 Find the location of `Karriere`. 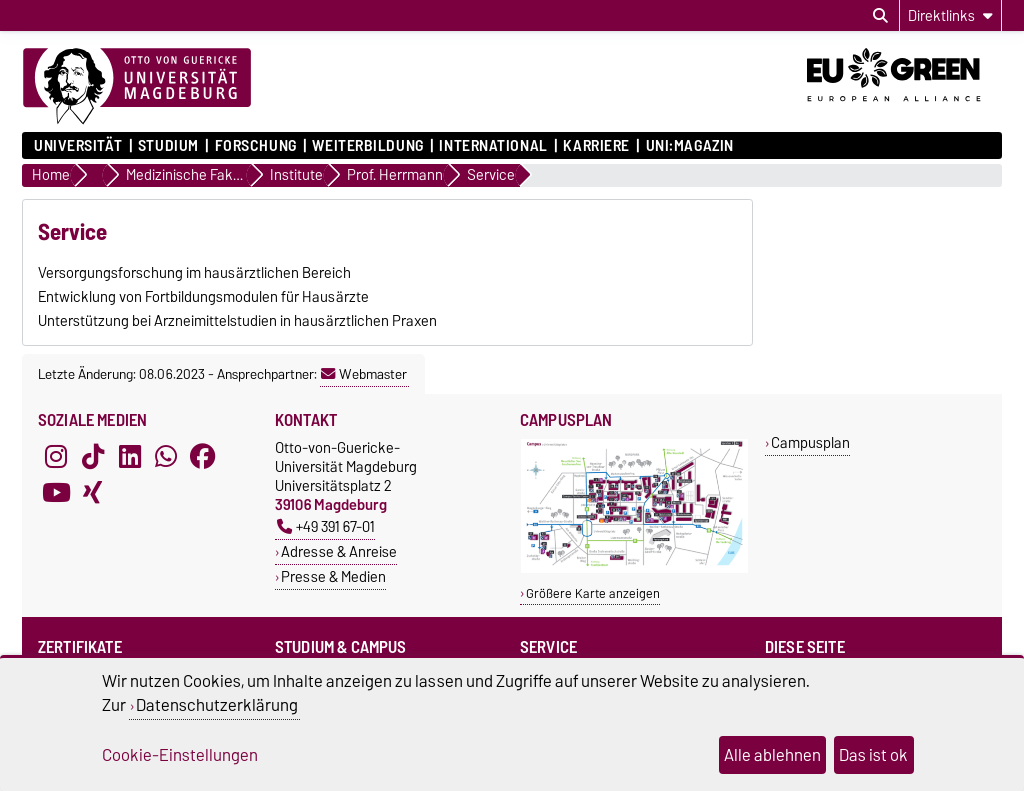

Karriere is located at coordinates (596, 146).